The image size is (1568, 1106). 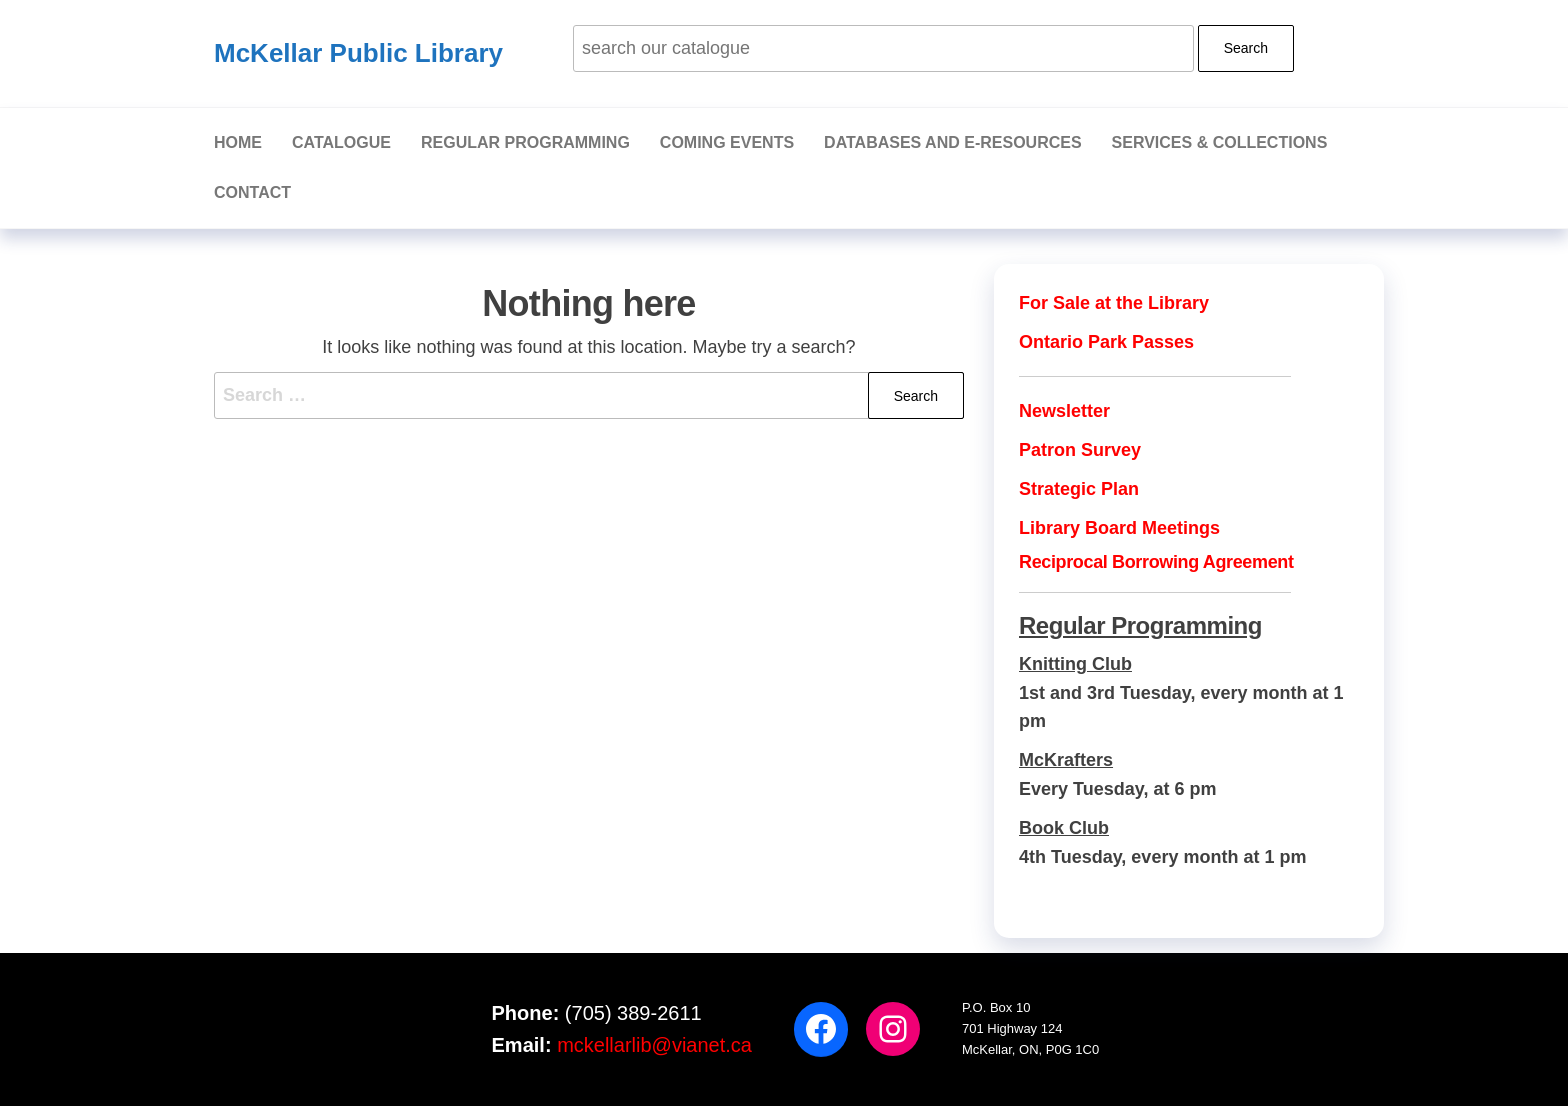 I want to click on Strategic Plan, so click(x=1079, y=489).